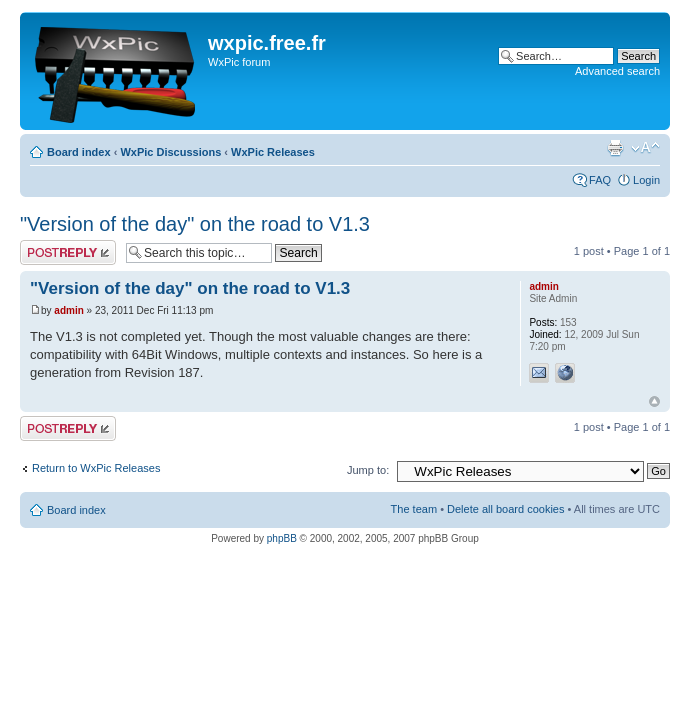 The height and width of the screenshot is (727, 690). I want to click on Change font size, so click(645, 148).